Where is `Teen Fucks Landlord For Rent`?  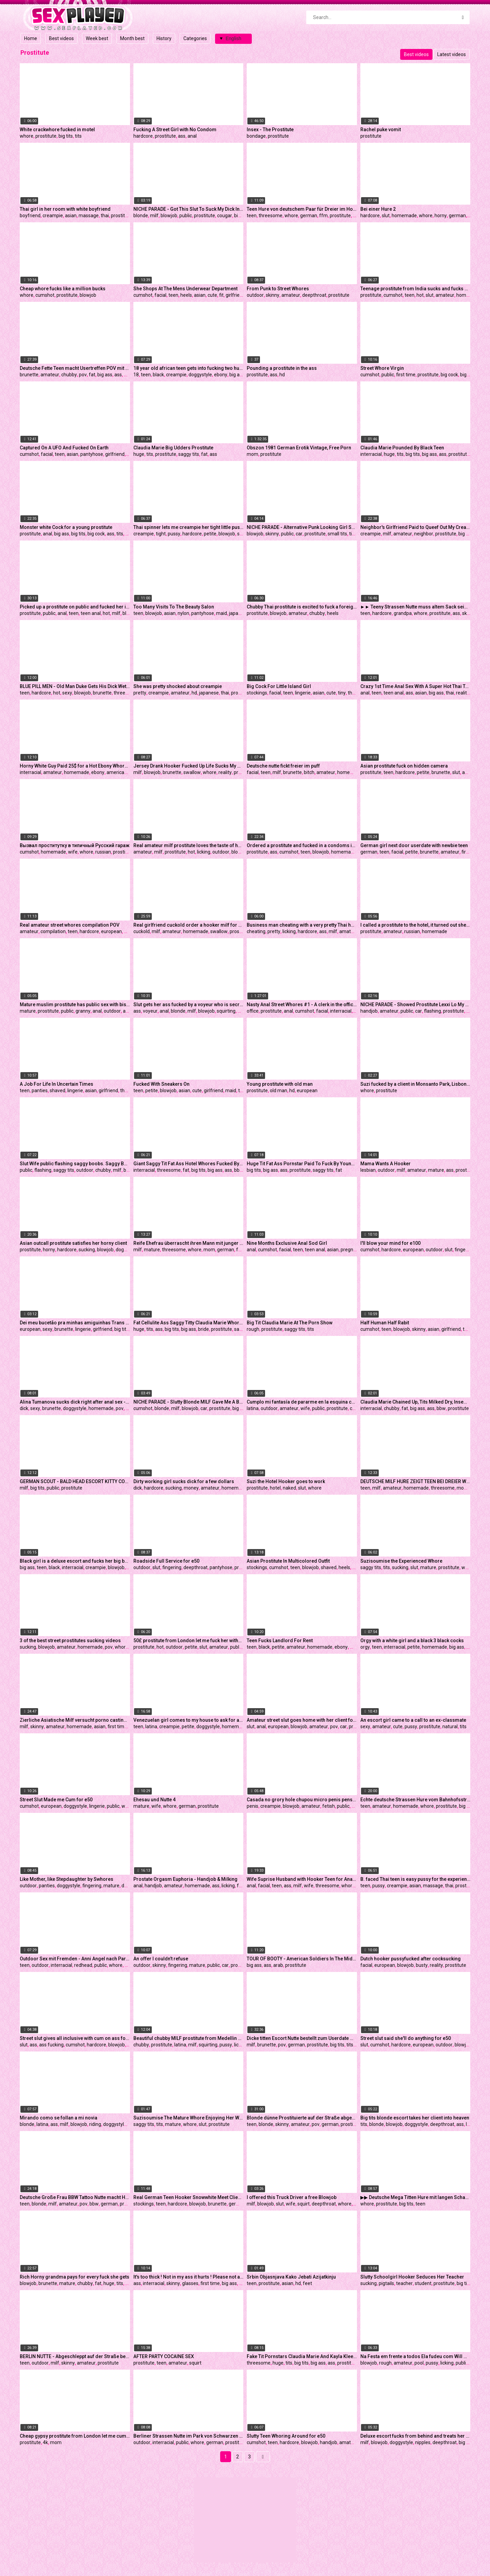 Teen Fucks Landlord For Rent is located at coordinates (280, 1640).